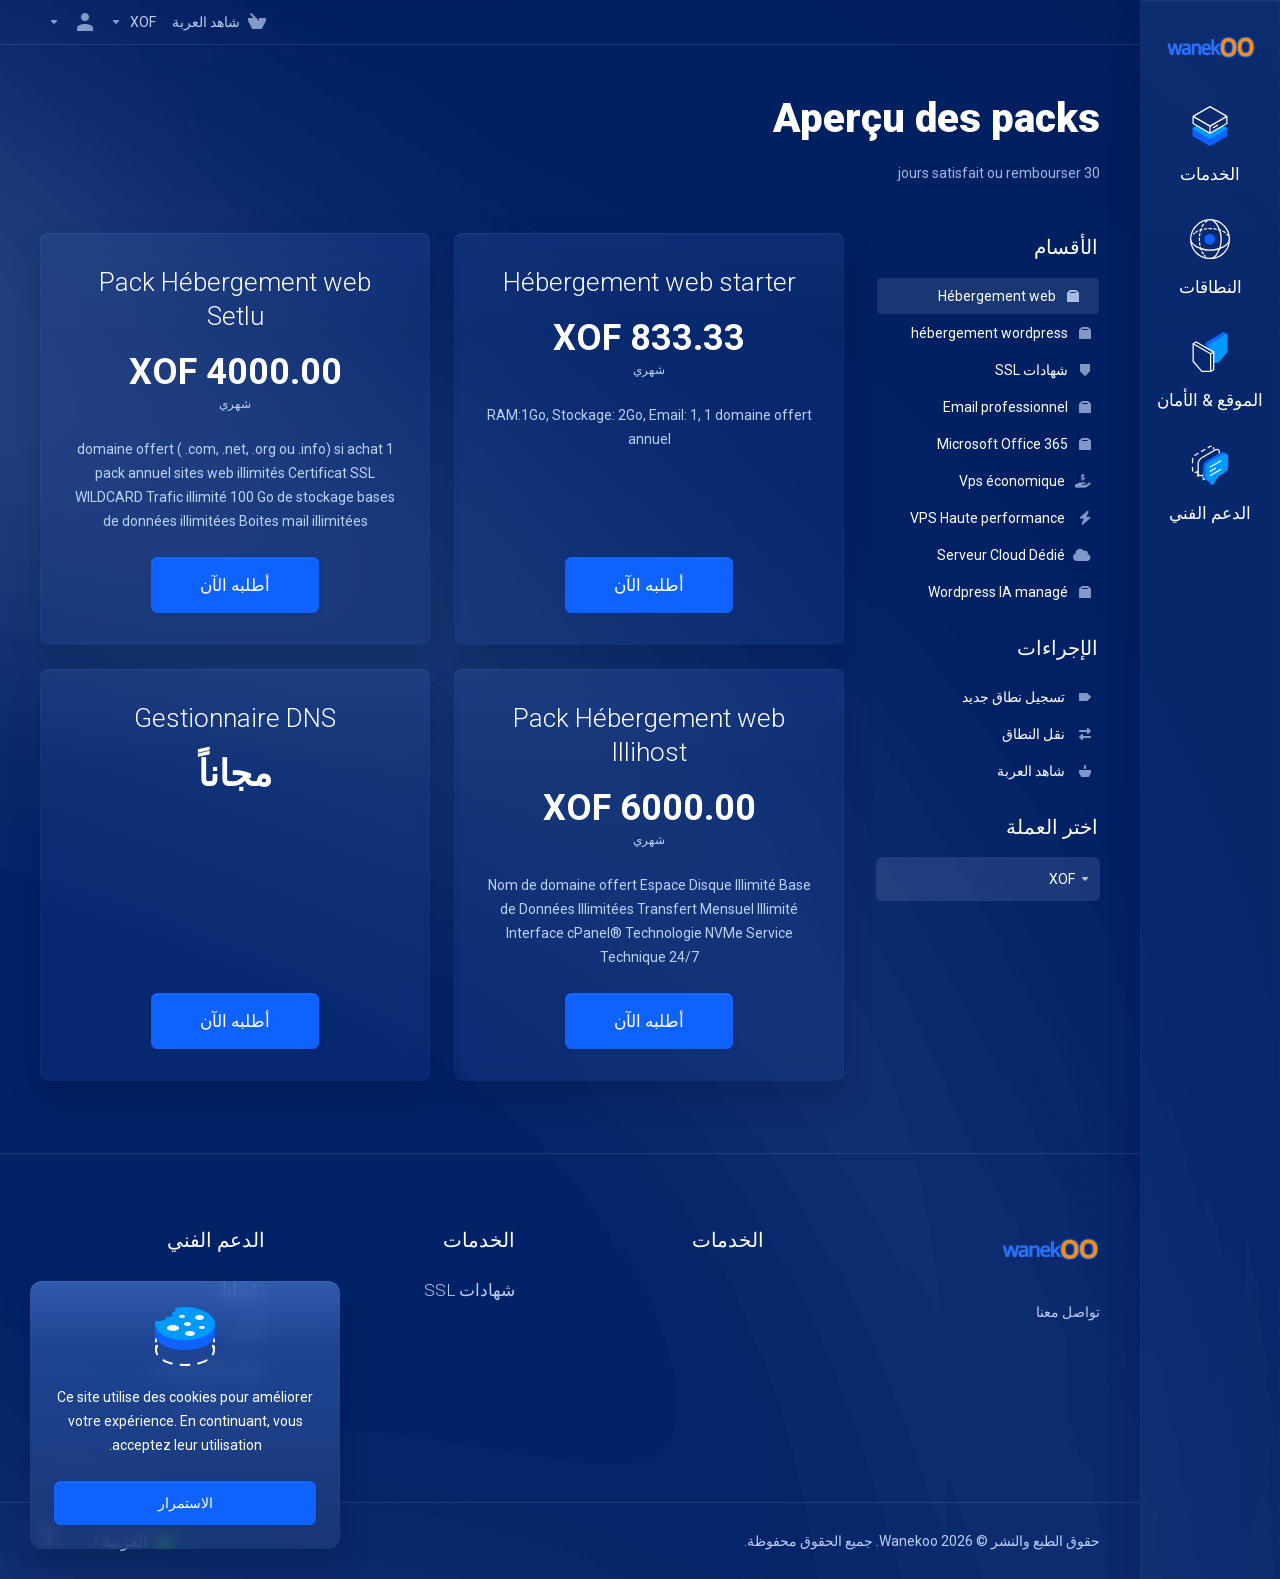 The width and height of the screenshot is (1280, 1579). Describe the element at coordinates (1100, 1348) in the screenshot. I see `[الفيسبوك]` at that location.